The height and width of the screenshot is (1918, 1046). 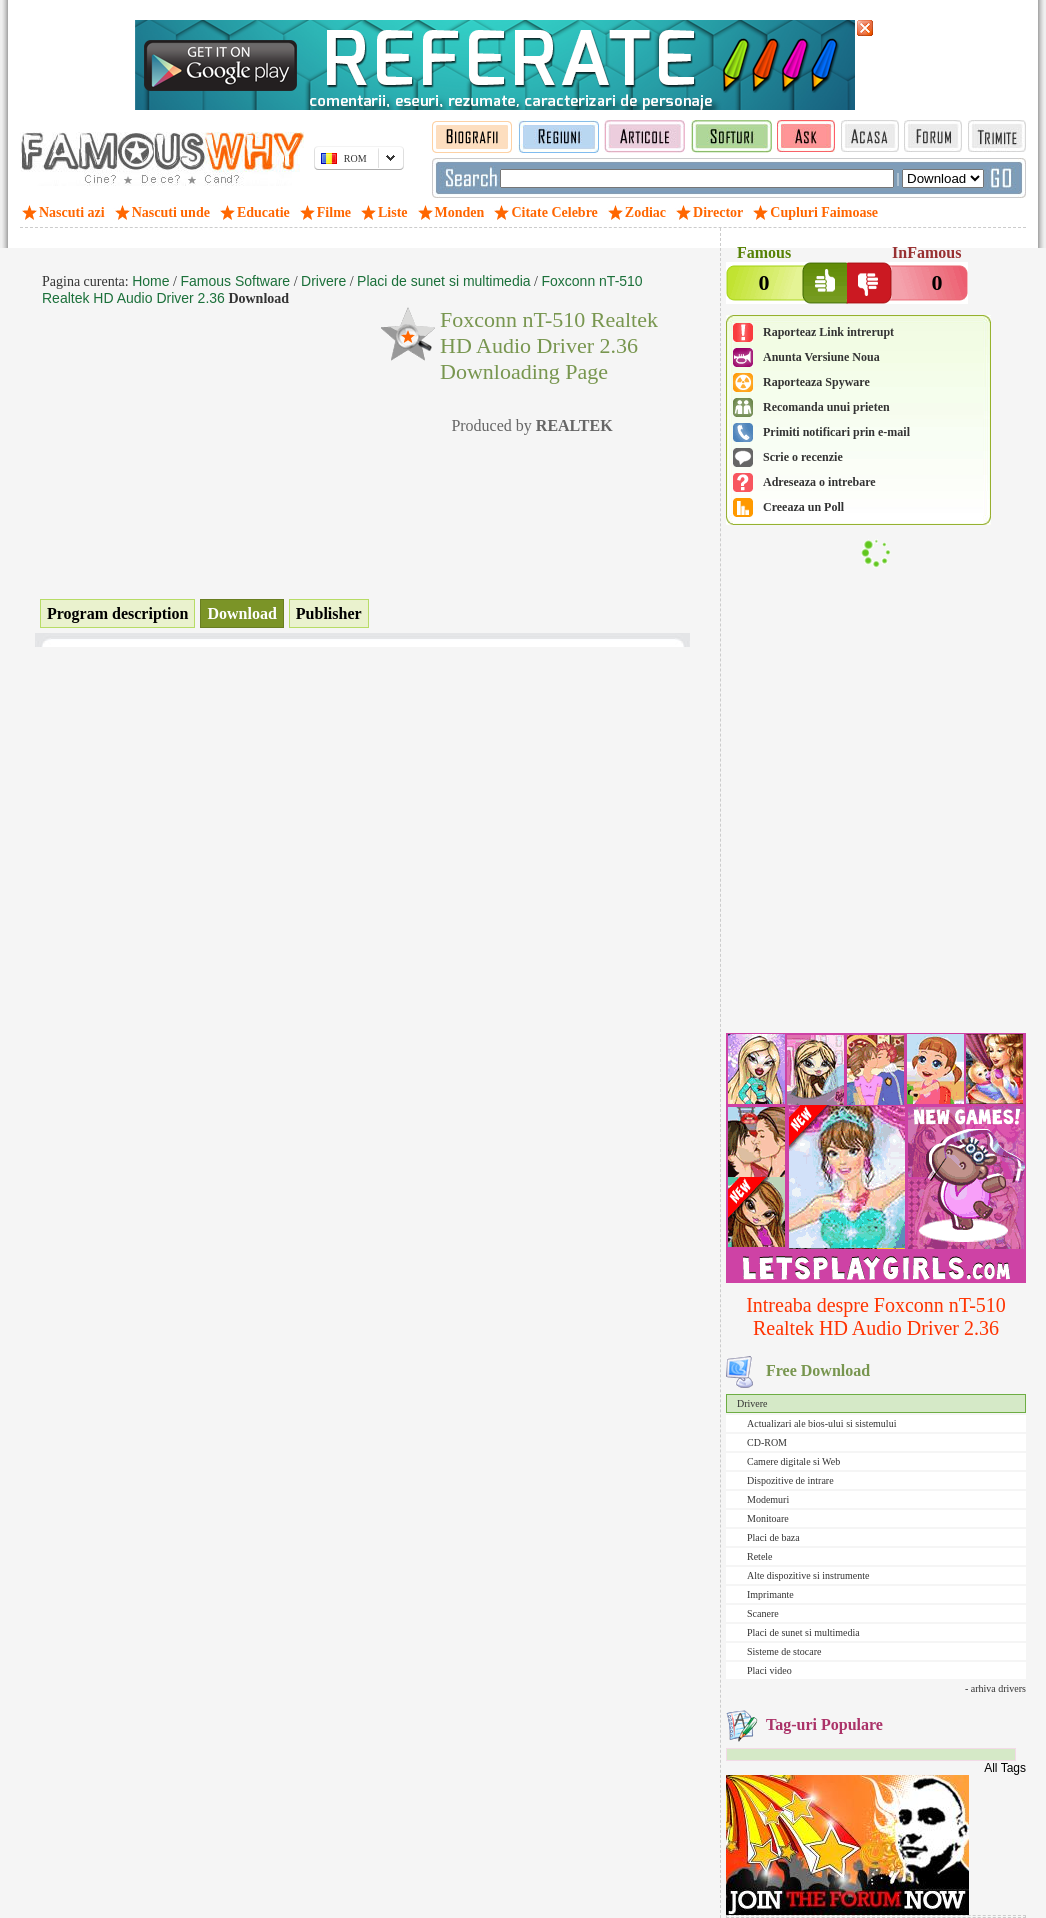 I want to click on Retele, so click(x=760, y=1556).